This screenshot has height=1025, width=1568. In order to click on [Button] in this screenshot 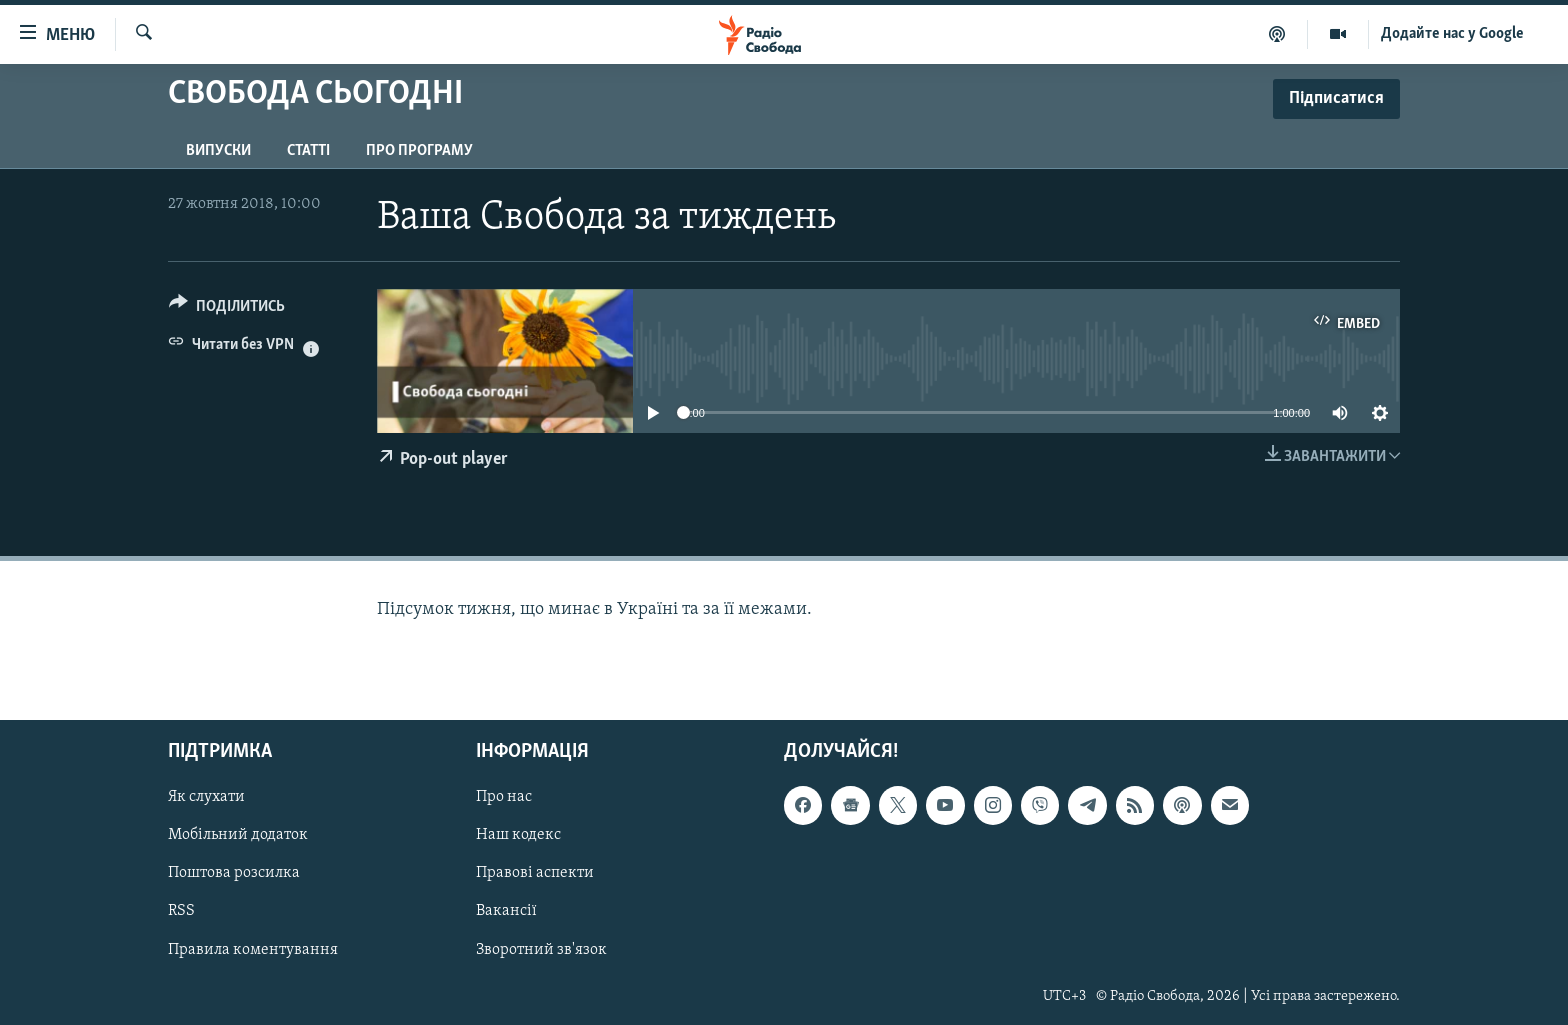, I will do `click(227, 309)`.